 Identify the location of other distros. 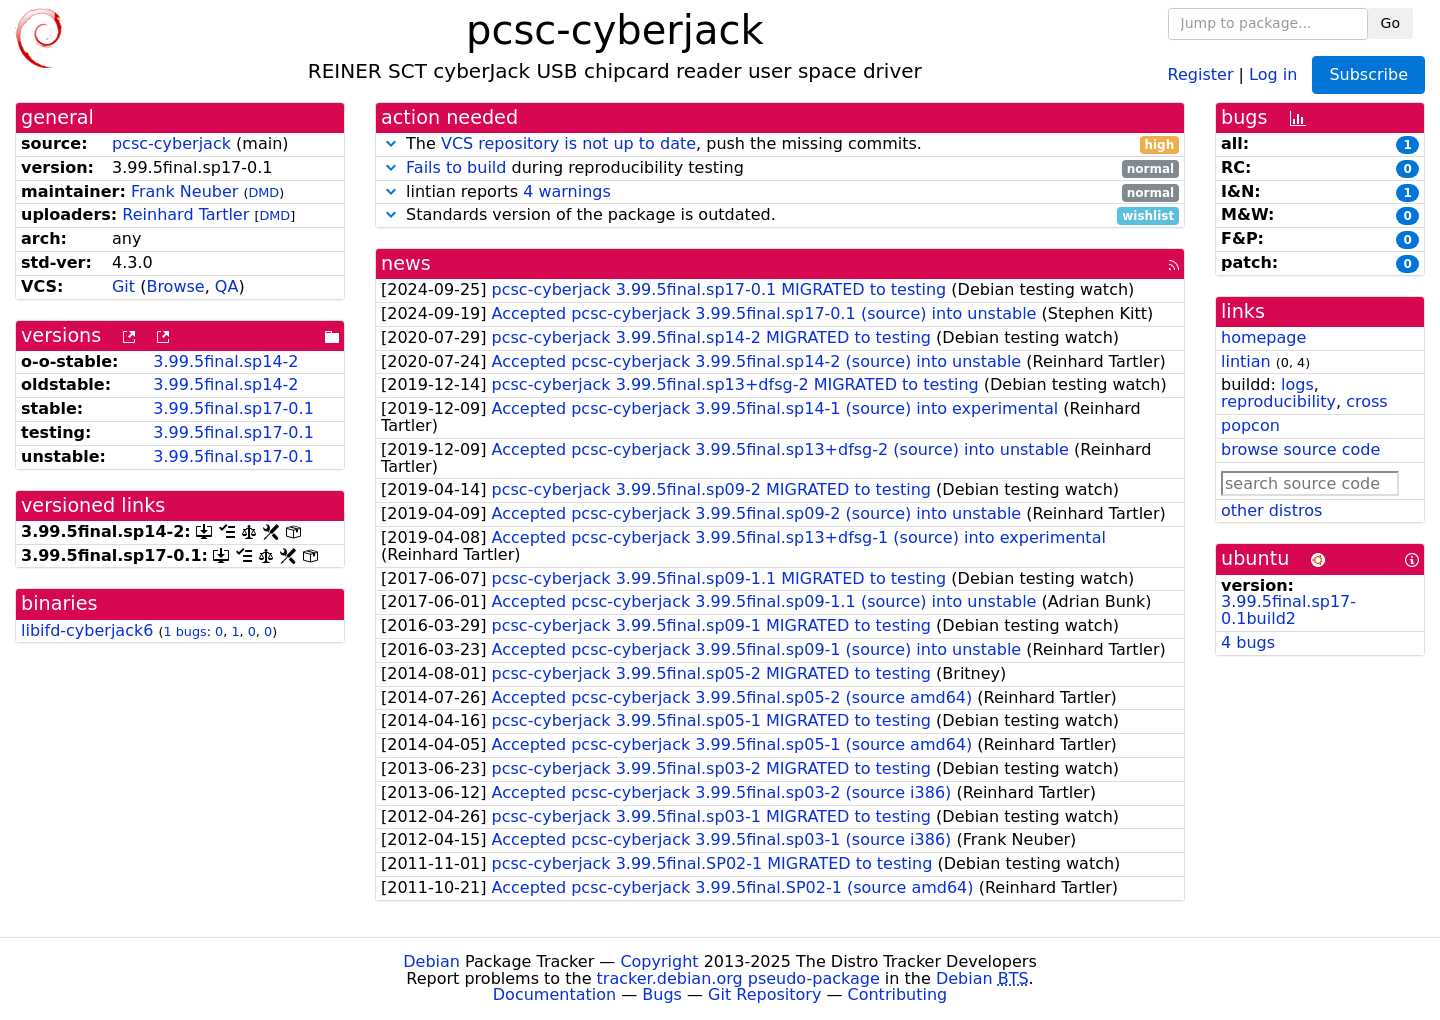
(1271, 510).